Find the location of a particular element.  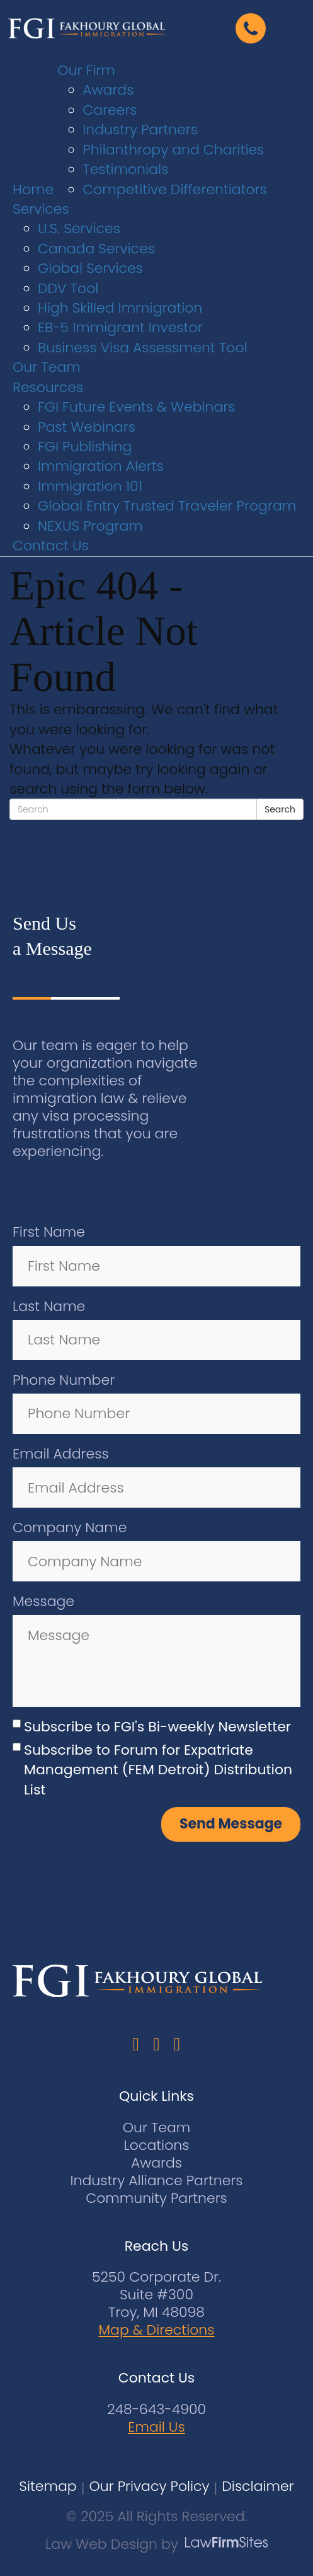

Phone Number is located at coordinates (64, 1380).